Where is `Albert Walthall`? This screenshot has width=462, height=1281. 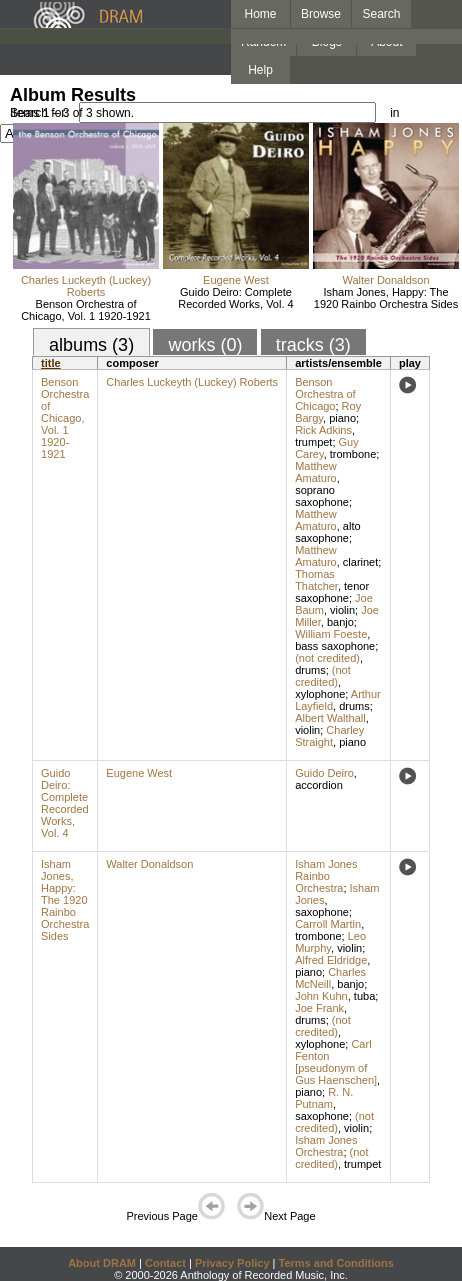
Albert Walthall is located at coordinates (330, 718).